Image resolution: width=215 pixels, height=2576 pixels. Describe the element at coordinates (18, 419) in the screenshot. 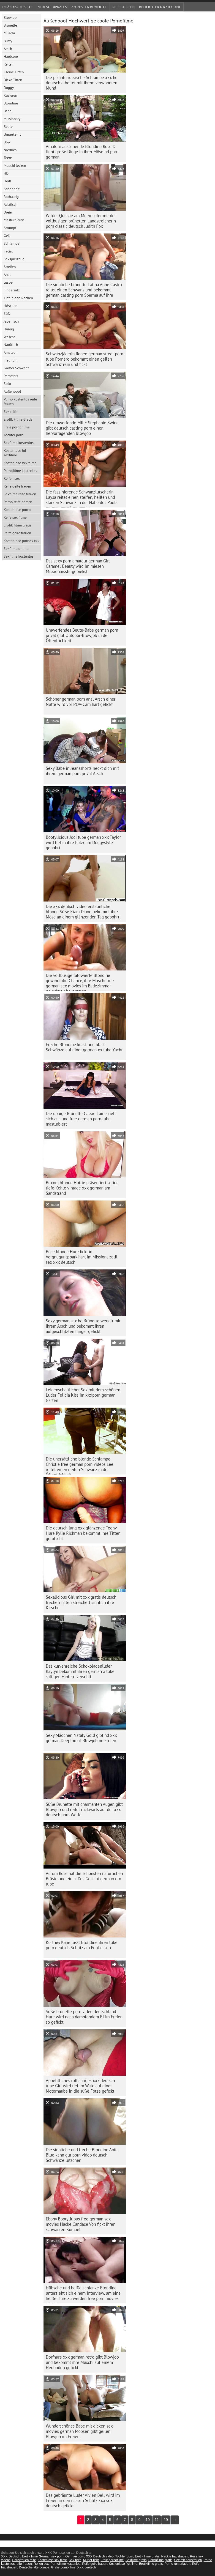

I see `Erotik Filme Gratis` at that location.